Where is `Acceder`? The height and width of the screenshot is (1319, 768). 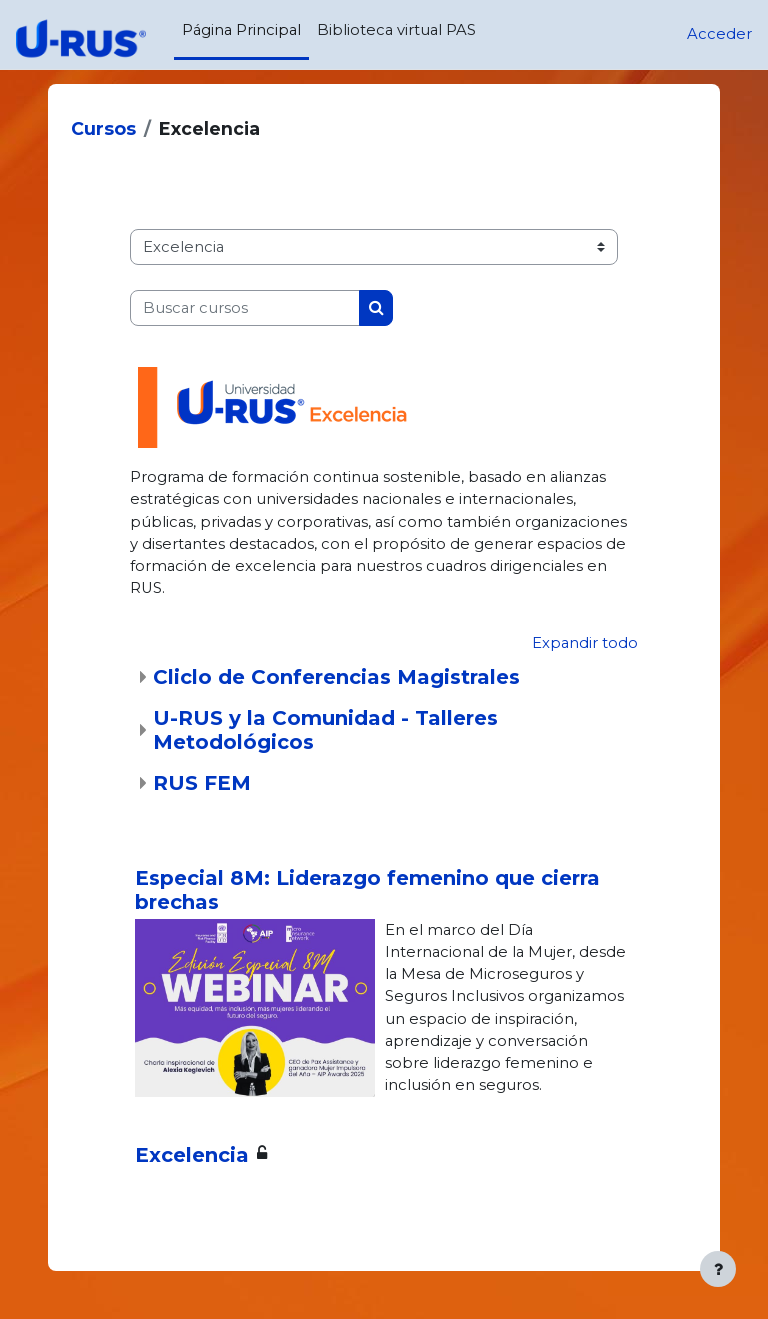 Acceder is located at coordinates (719, 34).